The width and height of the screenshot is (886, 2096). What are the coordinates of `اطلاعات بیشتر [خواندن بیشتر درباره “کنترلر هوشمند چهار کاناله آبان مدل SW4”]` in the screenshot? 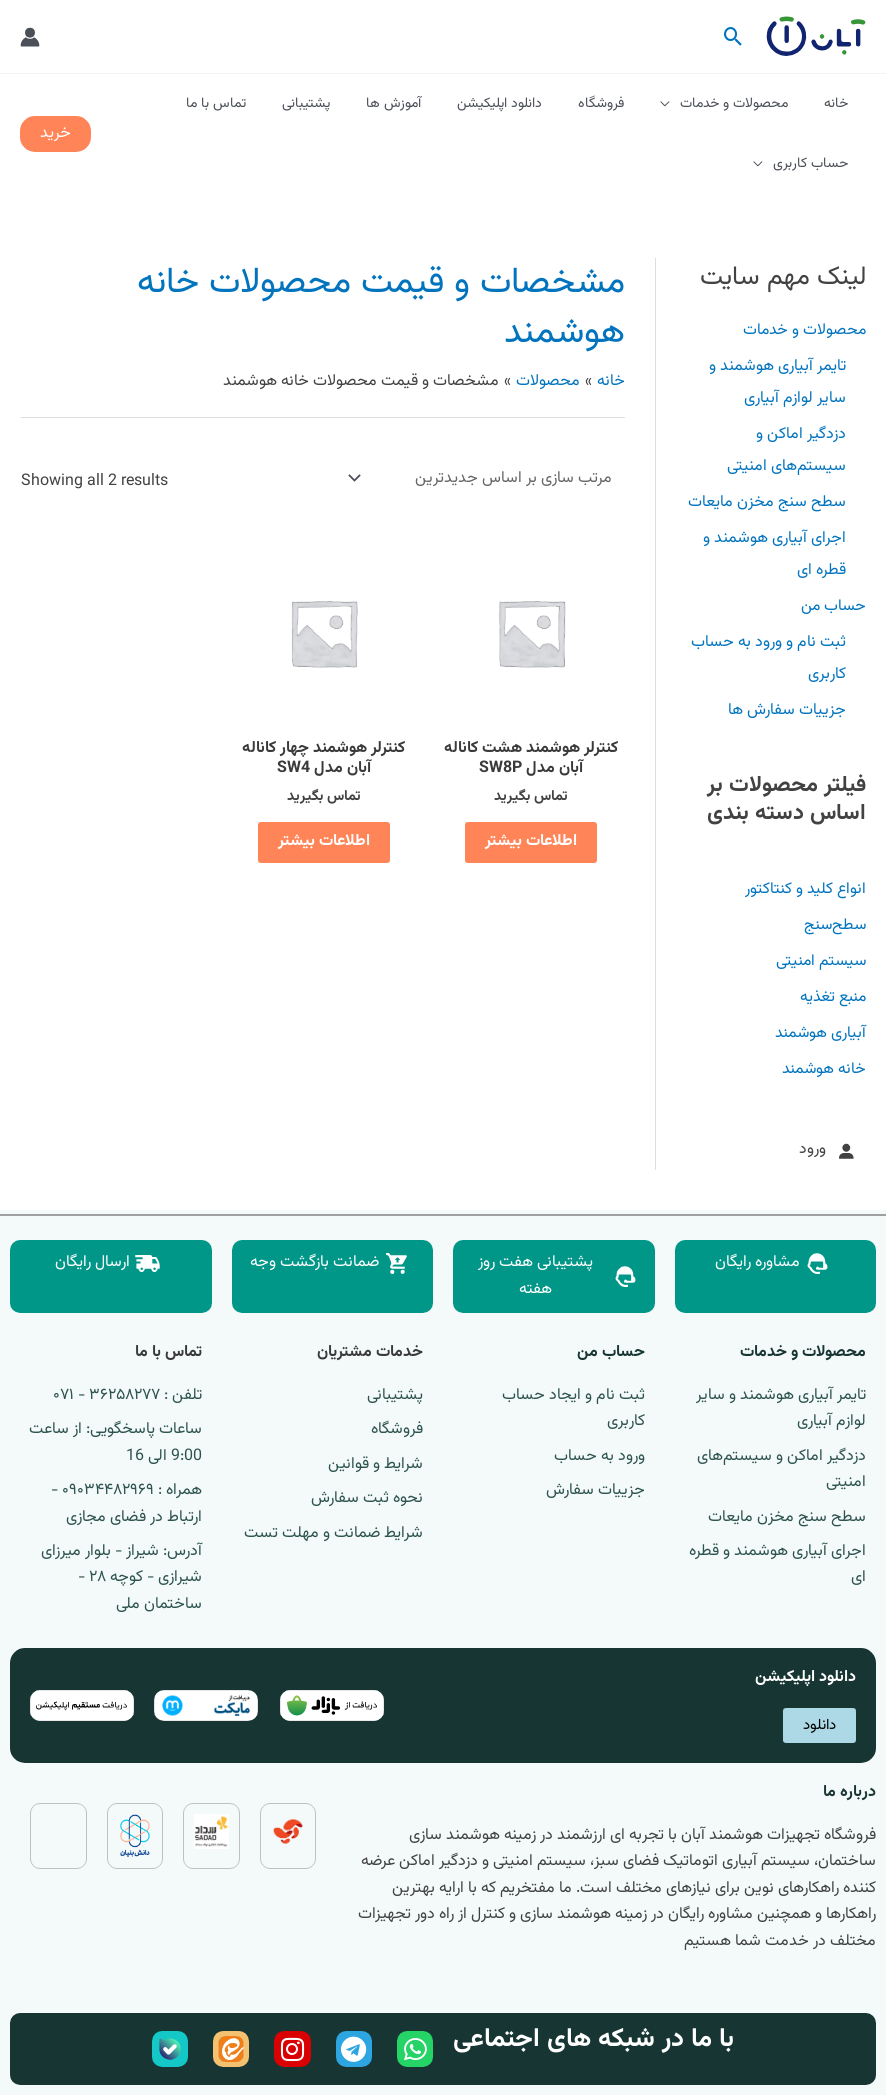 It's located at (323, 841).